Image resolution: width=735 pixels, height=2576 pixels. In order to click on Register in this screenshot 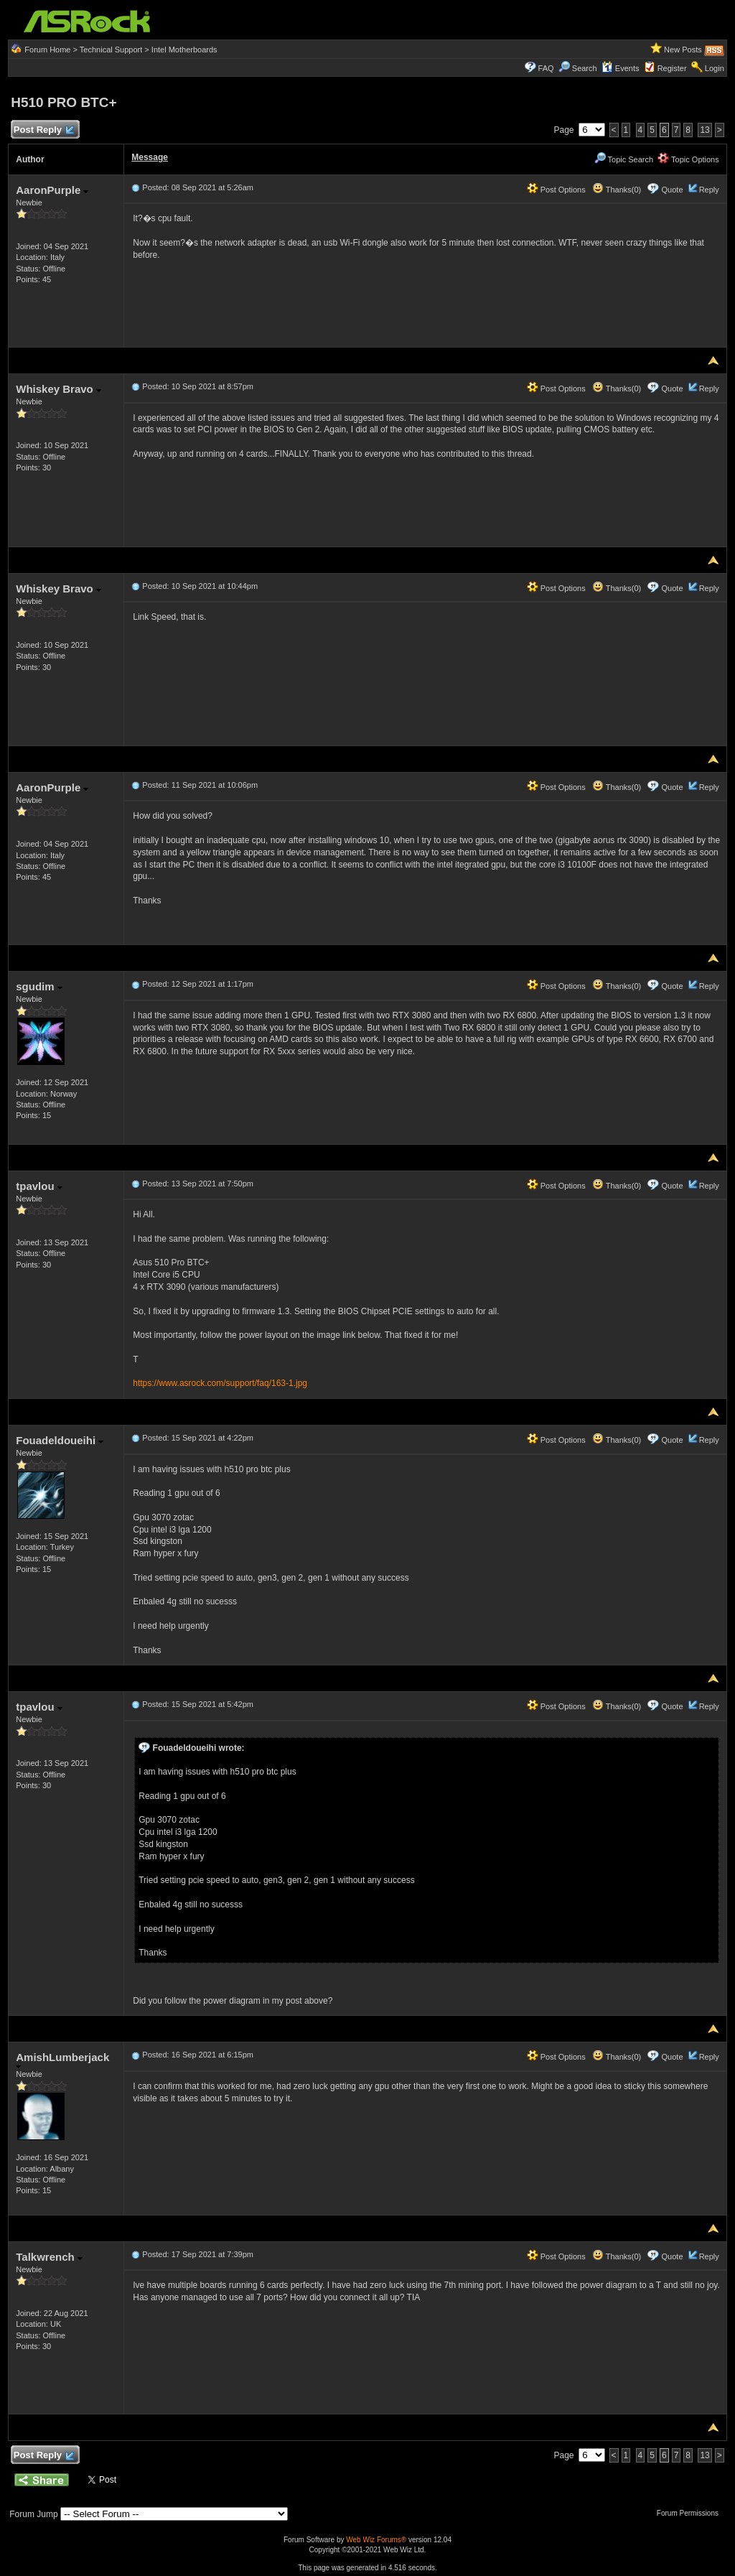, I will do `click(672, 68)`.